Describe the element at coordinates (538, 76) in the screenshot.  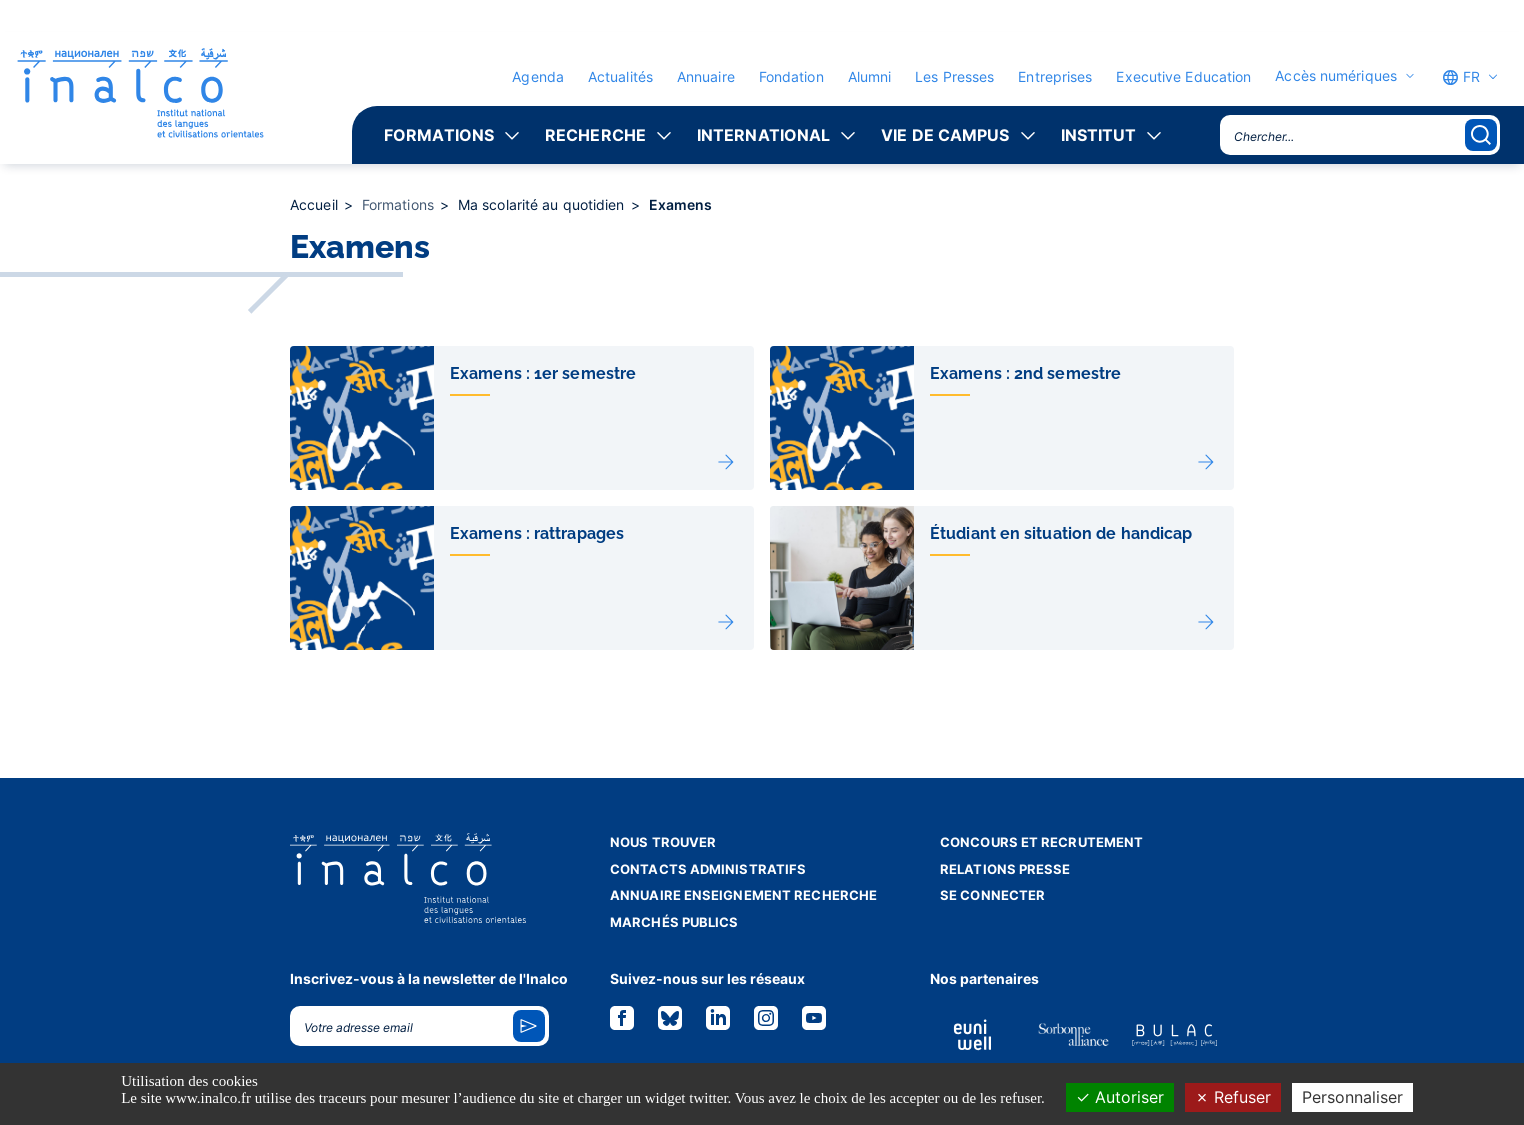
I see `Agenda` at that location.